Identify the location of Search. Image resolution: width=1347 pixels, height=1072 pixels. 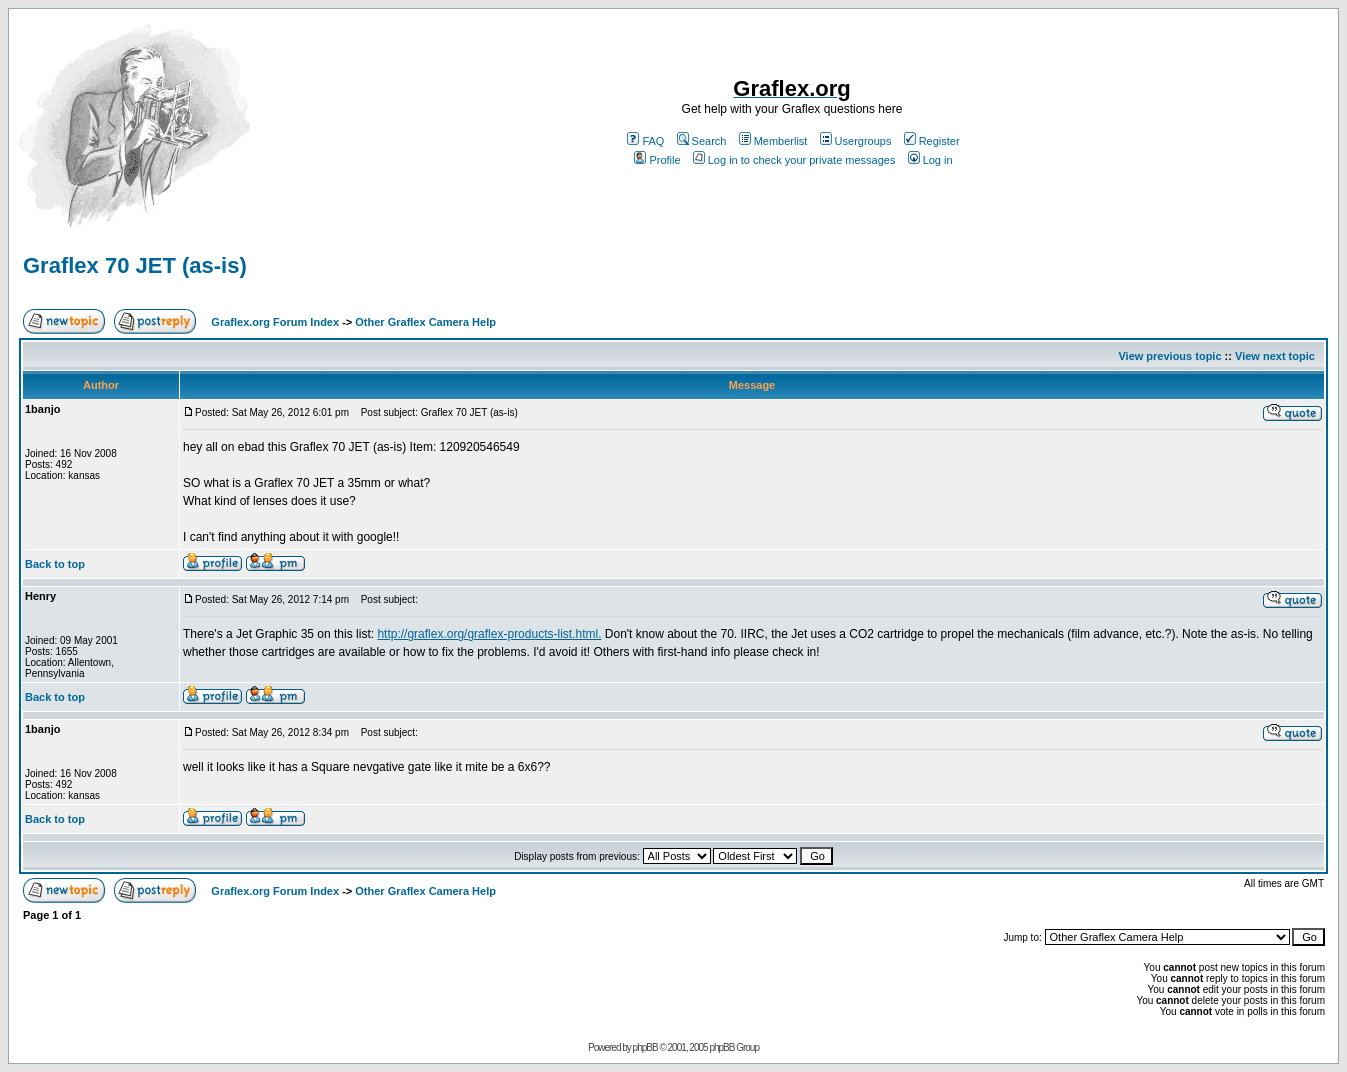
(702, 141).